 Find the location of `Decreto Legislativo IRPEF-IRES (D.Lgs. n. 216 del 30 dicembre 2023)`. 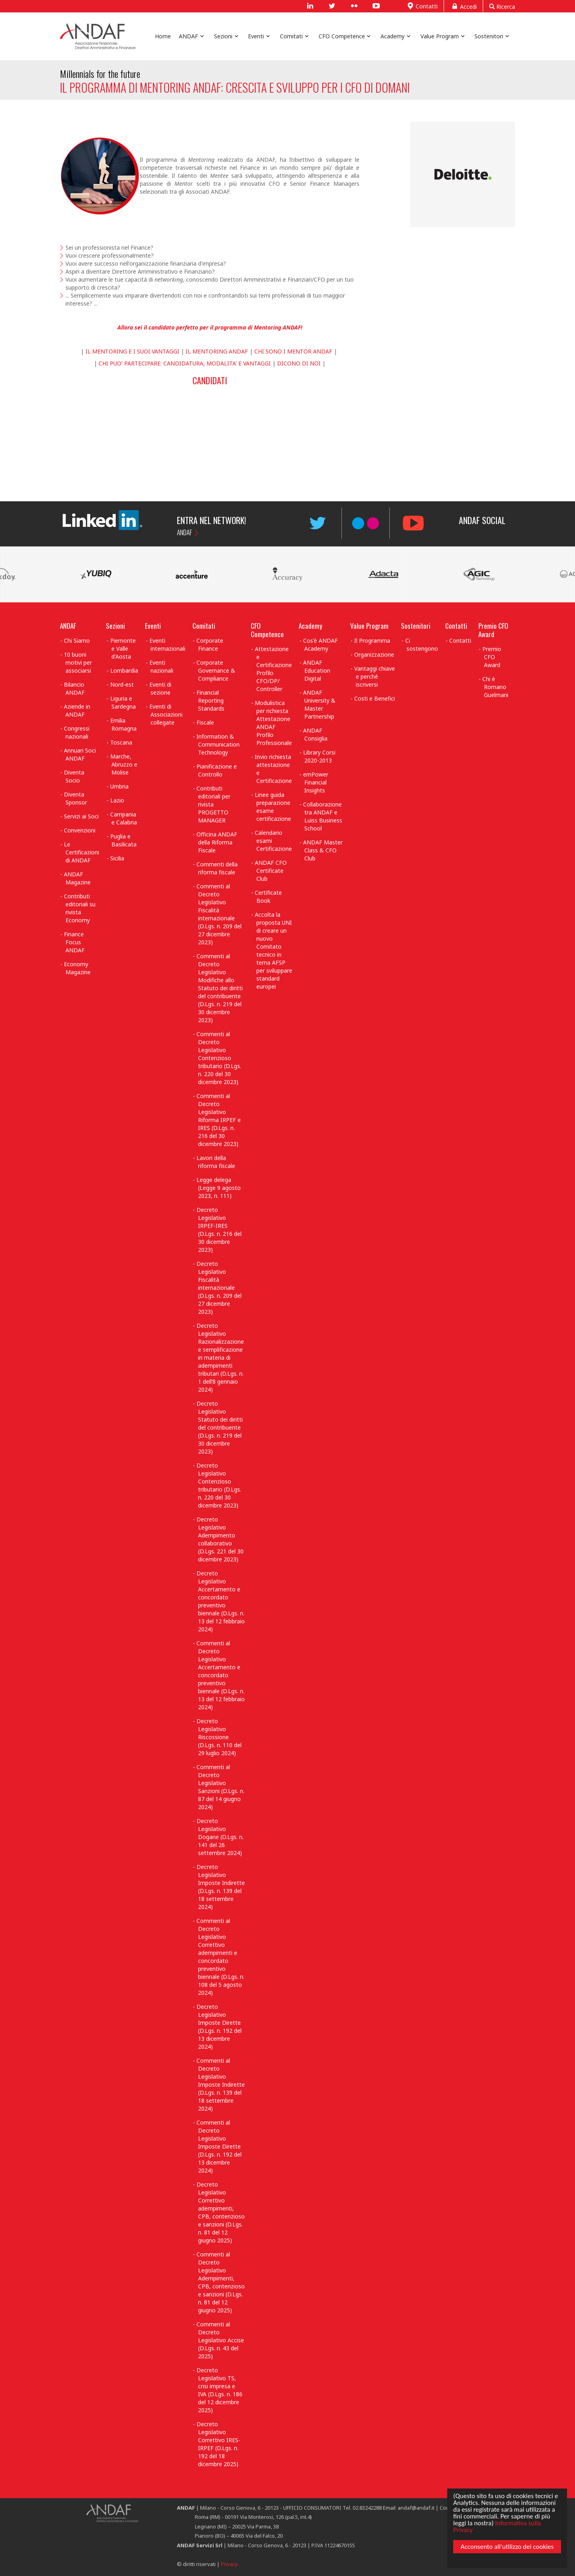

Decreto Legislativo IRPEF-IRES (D.Lgs. n. 216 del 30 dicembre 2023) is located at coordinates (219, 1229).